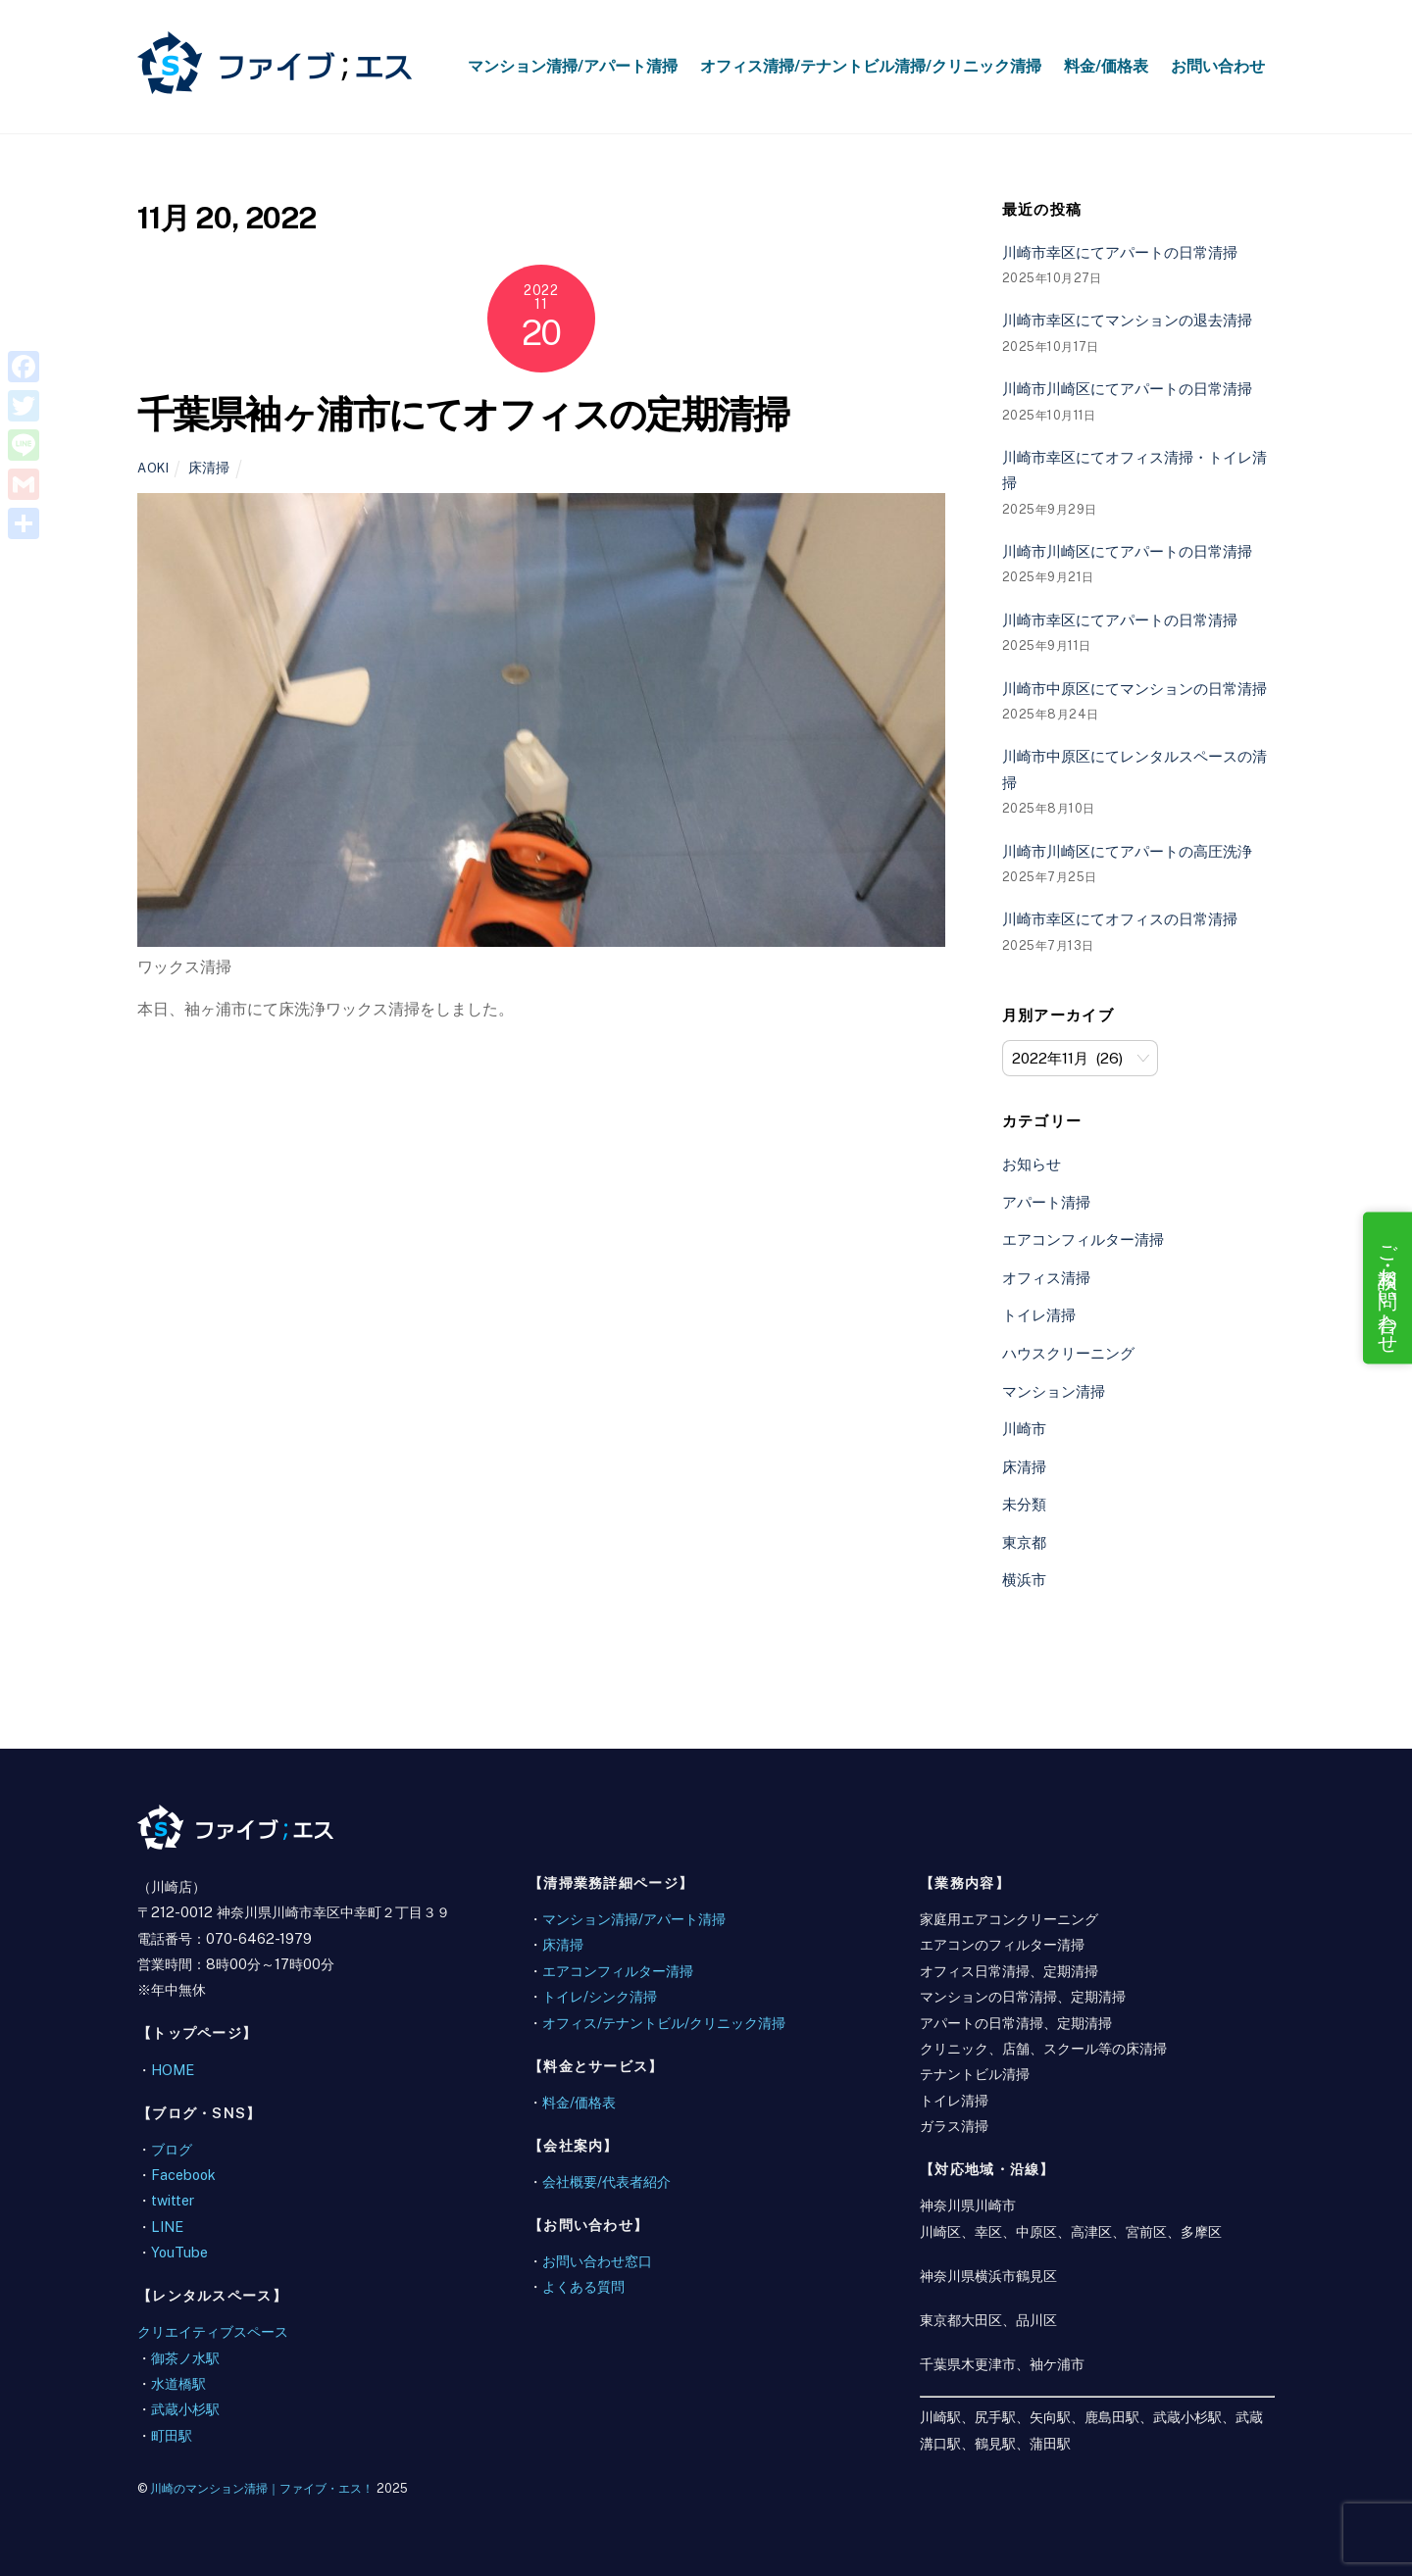  I want to click on 東京都, so click(1024, 1542).